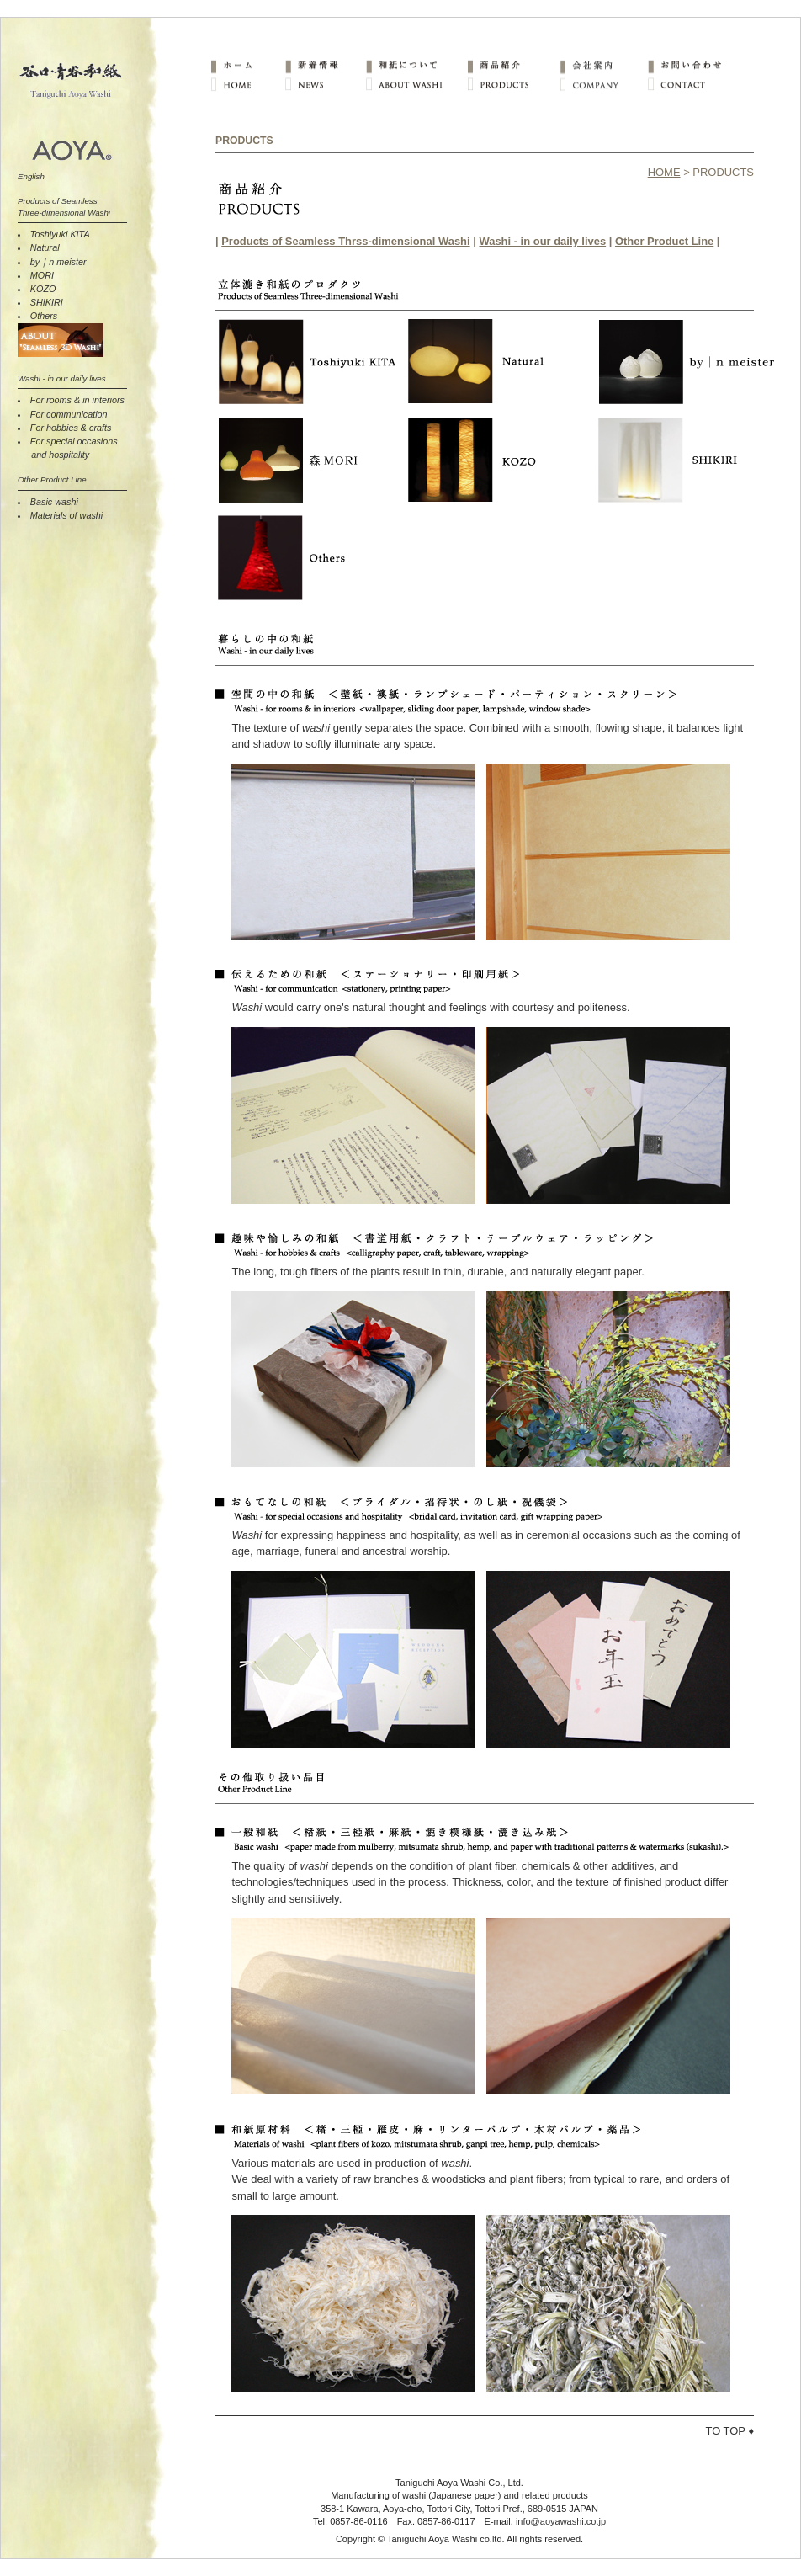 The image size is (801, 2576). Describe the element at coordinates (66, 515) in the screenshot. I see `Materials of washi` at that location.